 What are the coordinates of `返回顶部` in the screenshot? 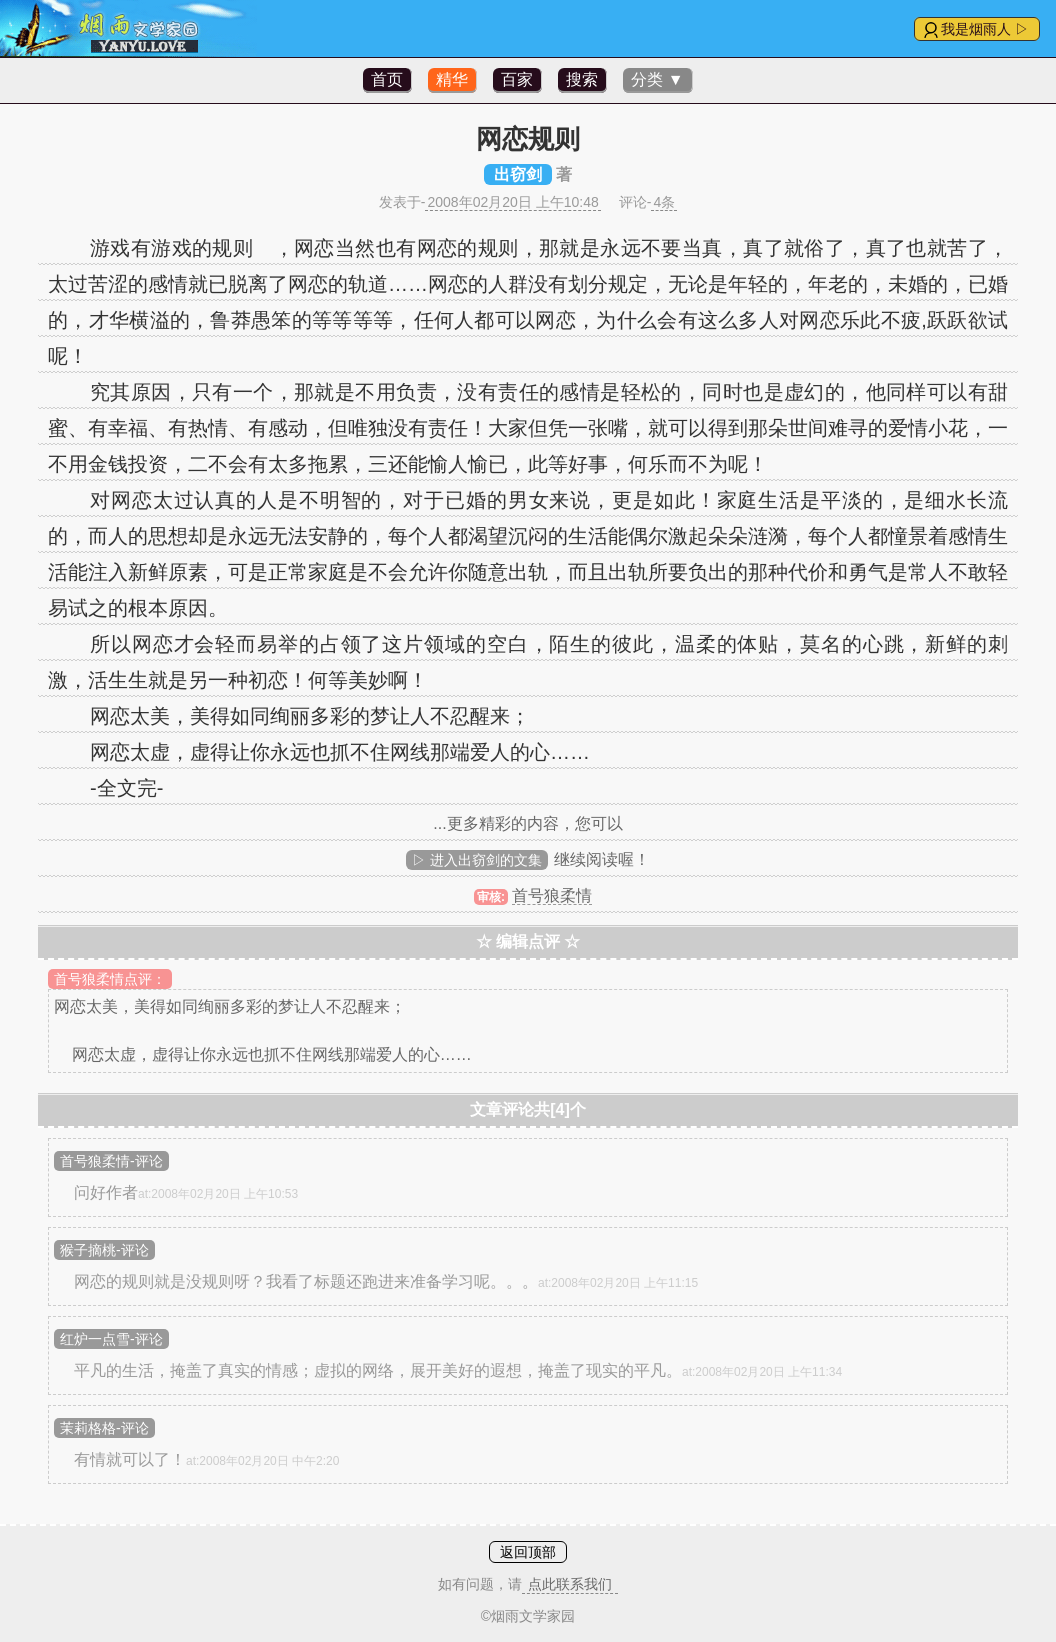 It's located at (528, 1552).